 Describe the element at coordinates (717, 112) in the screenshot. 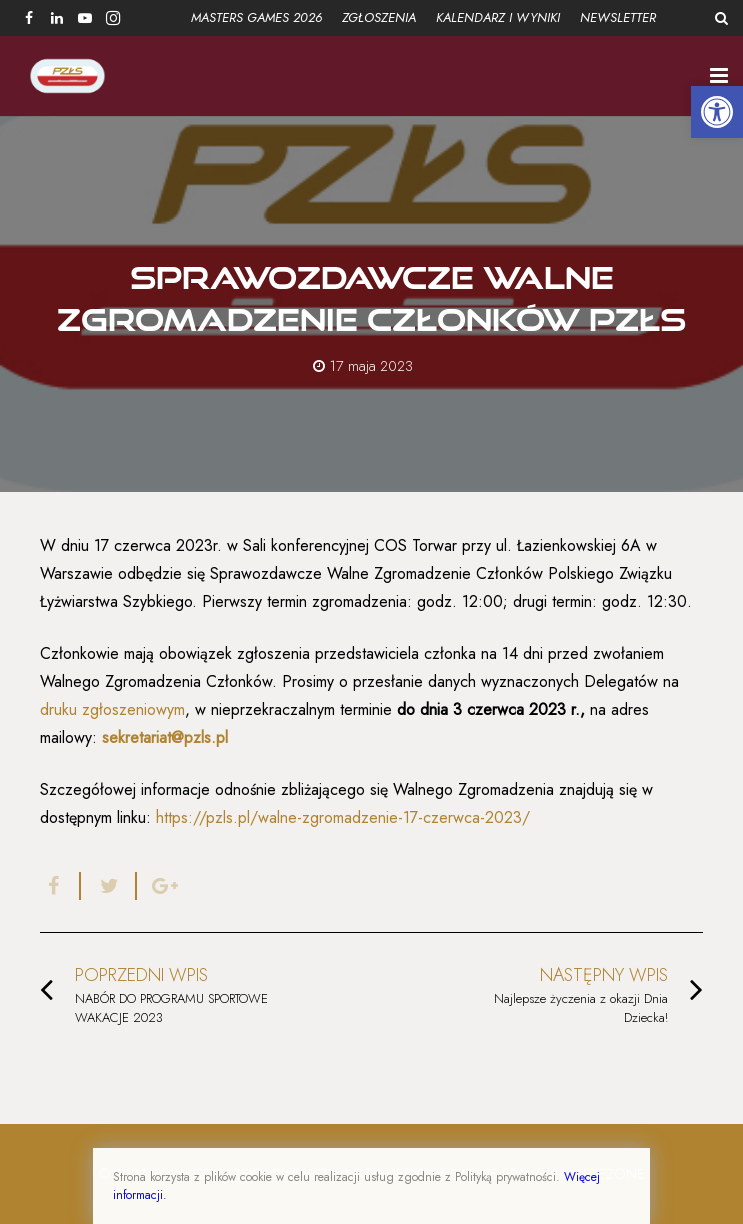

I see `[button]` at that location.